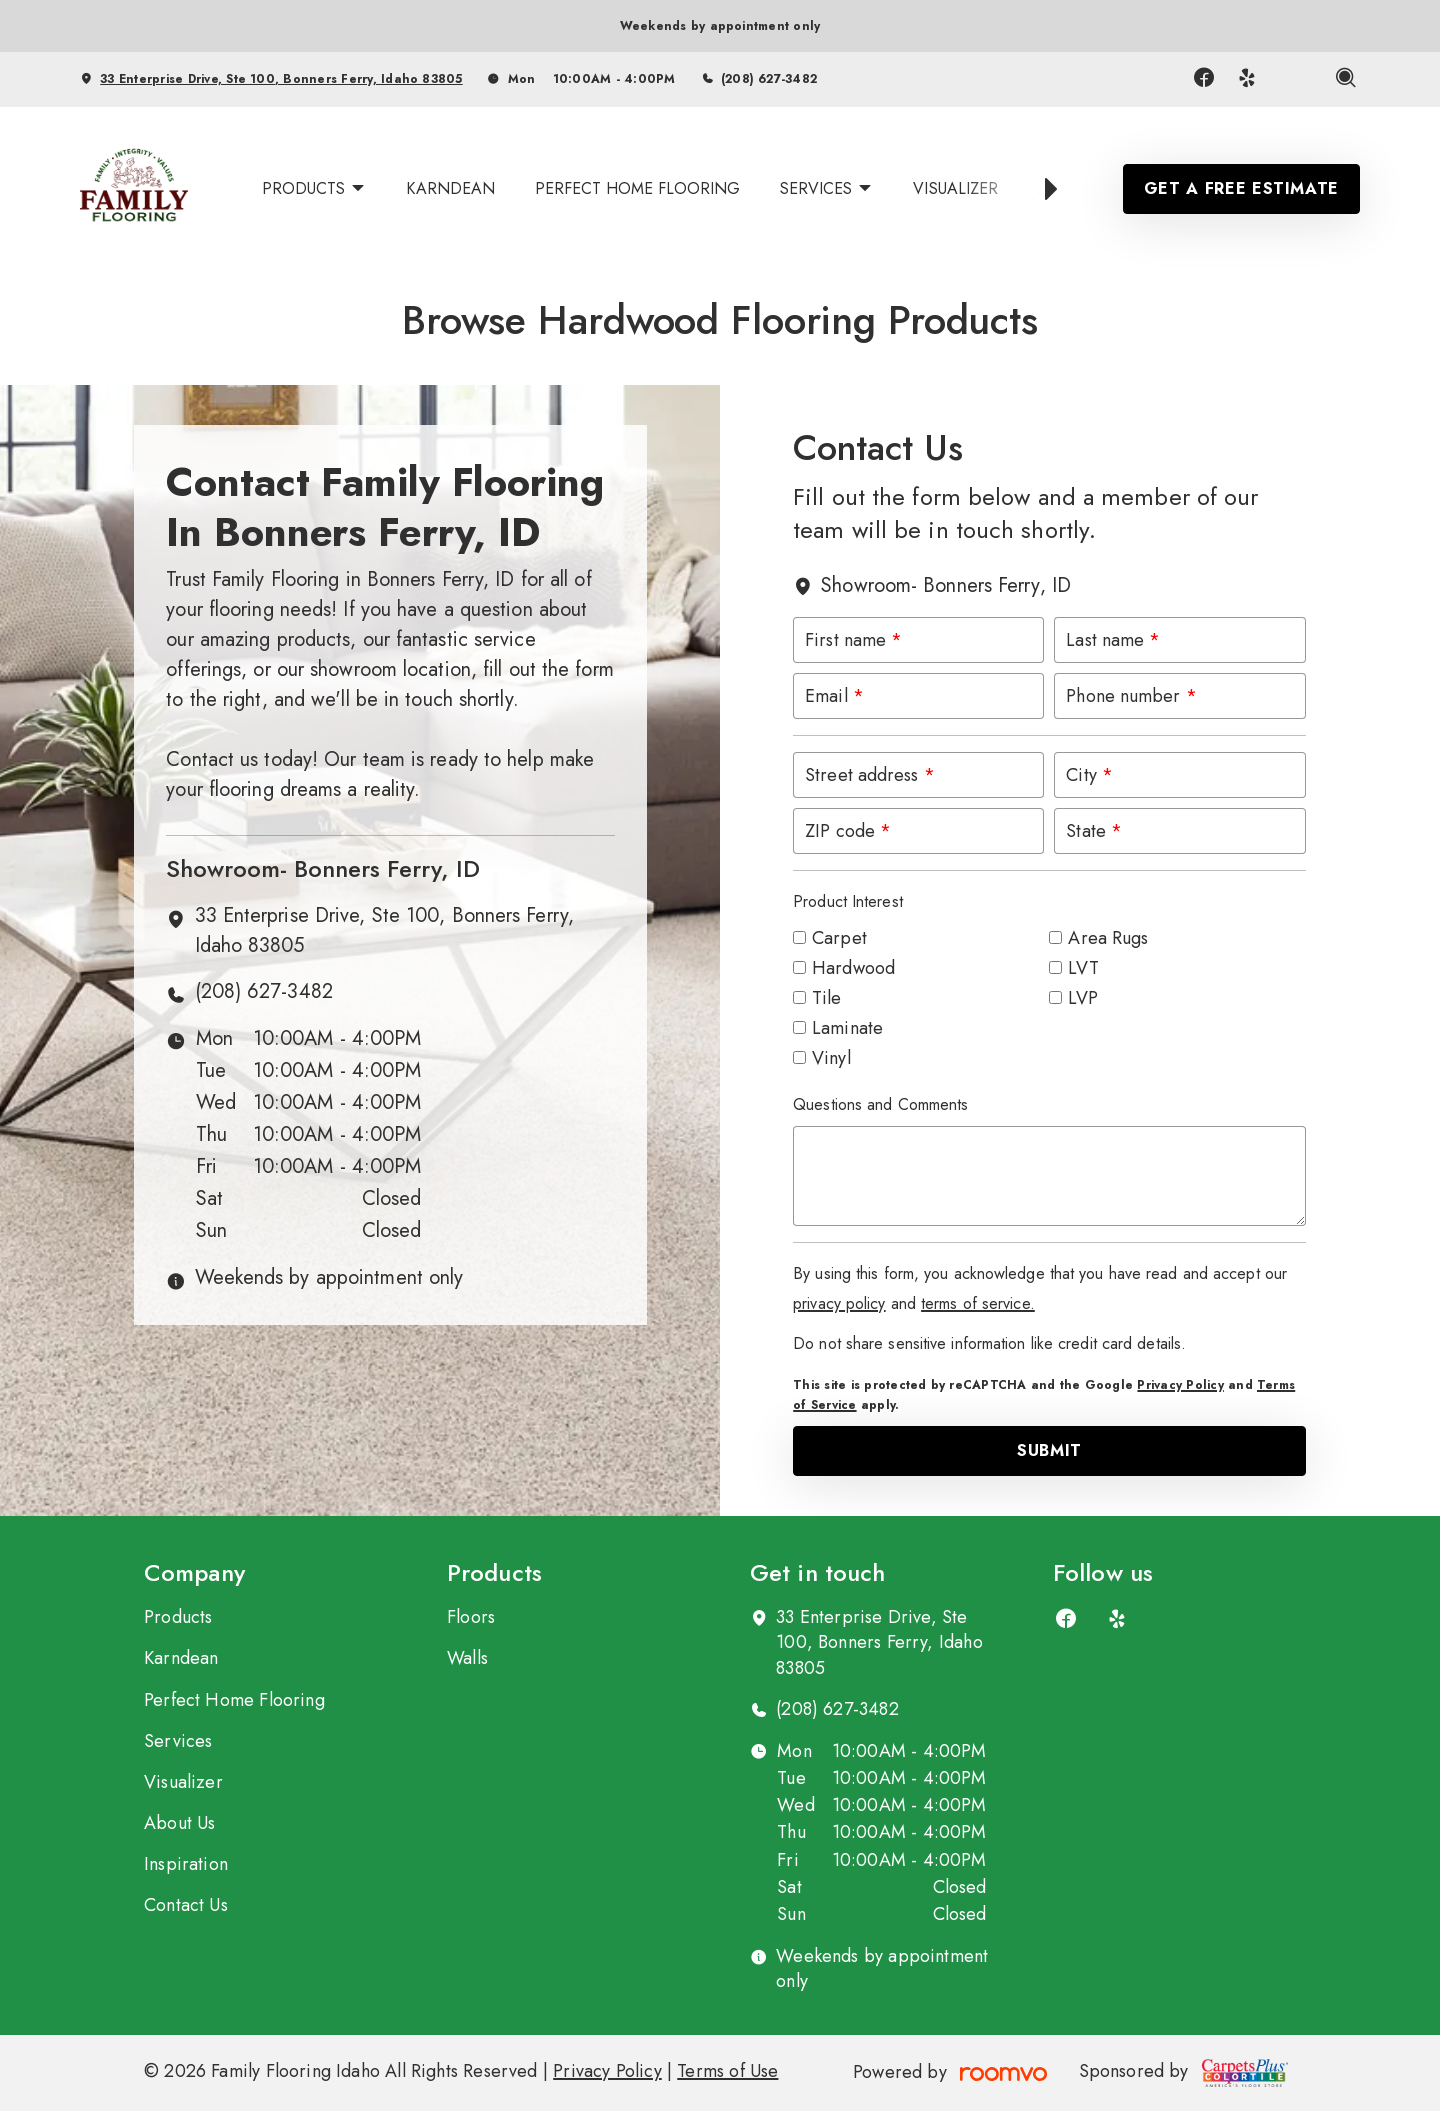 The height and width of the screenshot is (2111, 1440). What do you see at coordinates (826, 998) in the screenshot?
I see `Tile` at bounding box center [826, 998].